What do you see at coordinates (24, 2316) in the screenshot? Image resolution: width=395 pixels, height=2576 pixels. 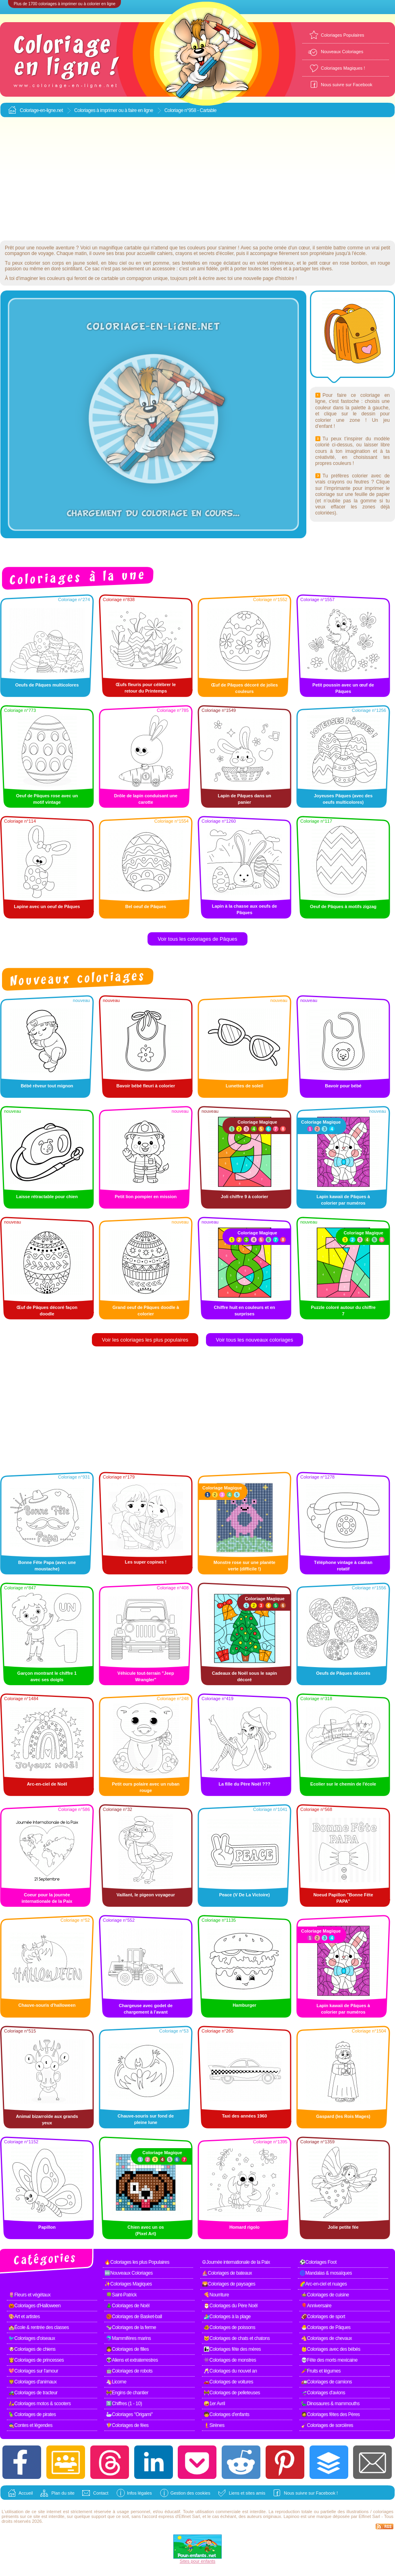 I see `🎨Art et artistes` at bounding box center [24, 2316].